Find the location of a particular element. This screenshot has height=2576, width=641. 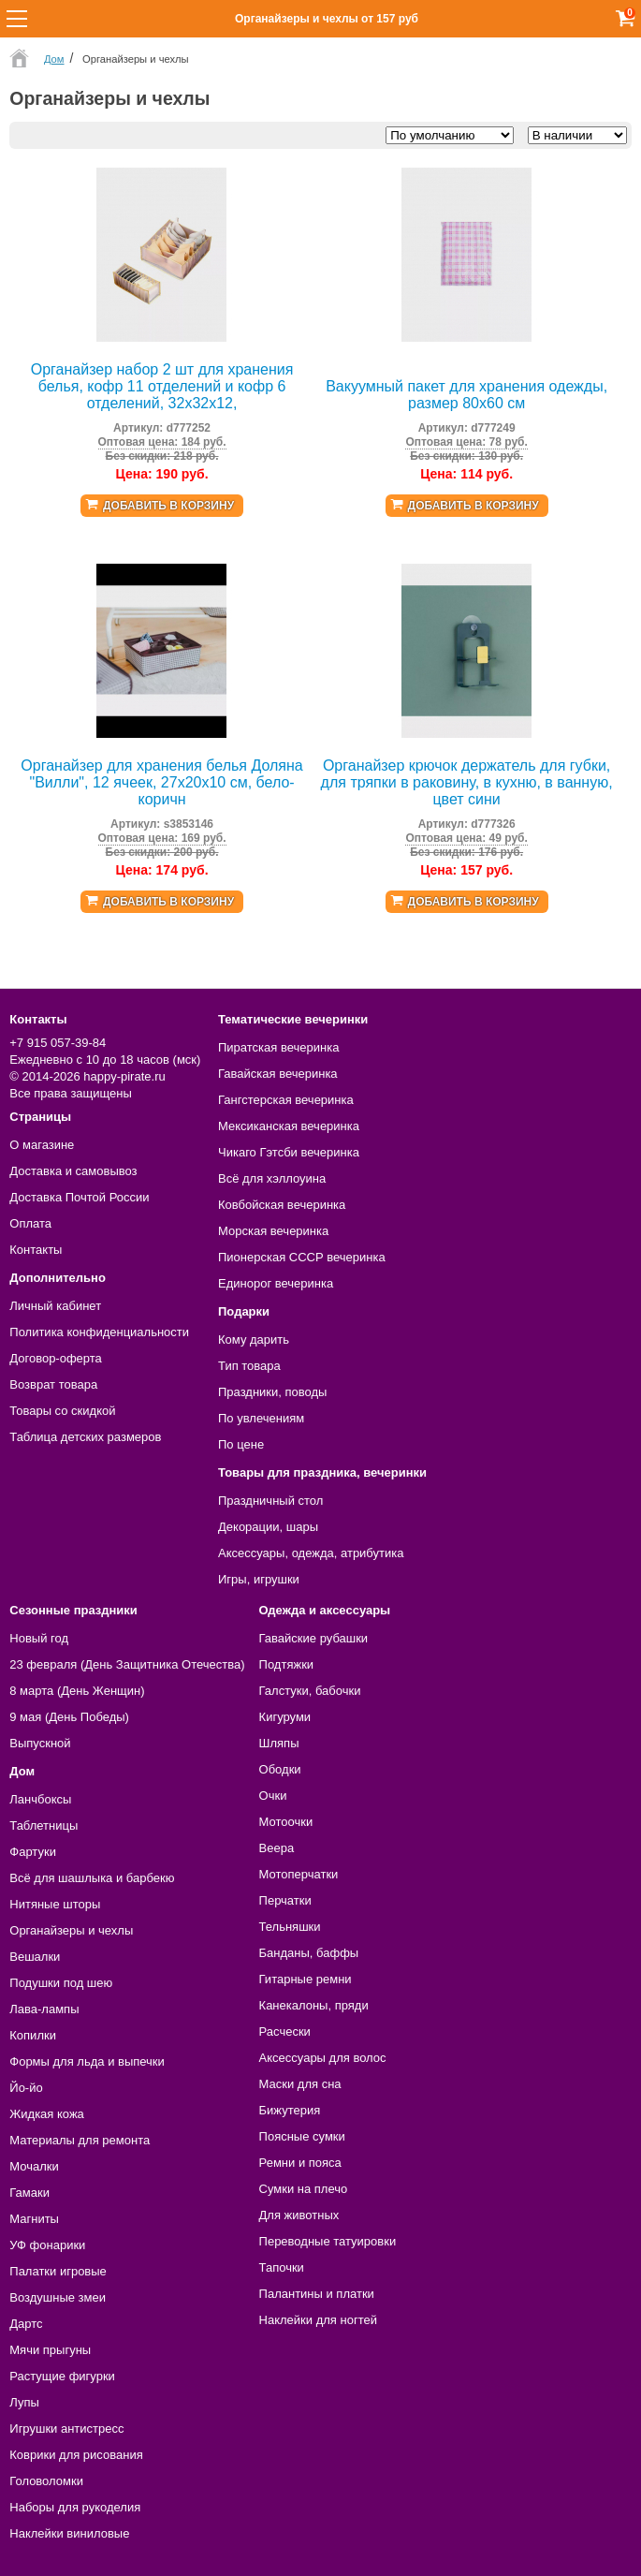

Гамаки is located at coordinates (29, 2193).